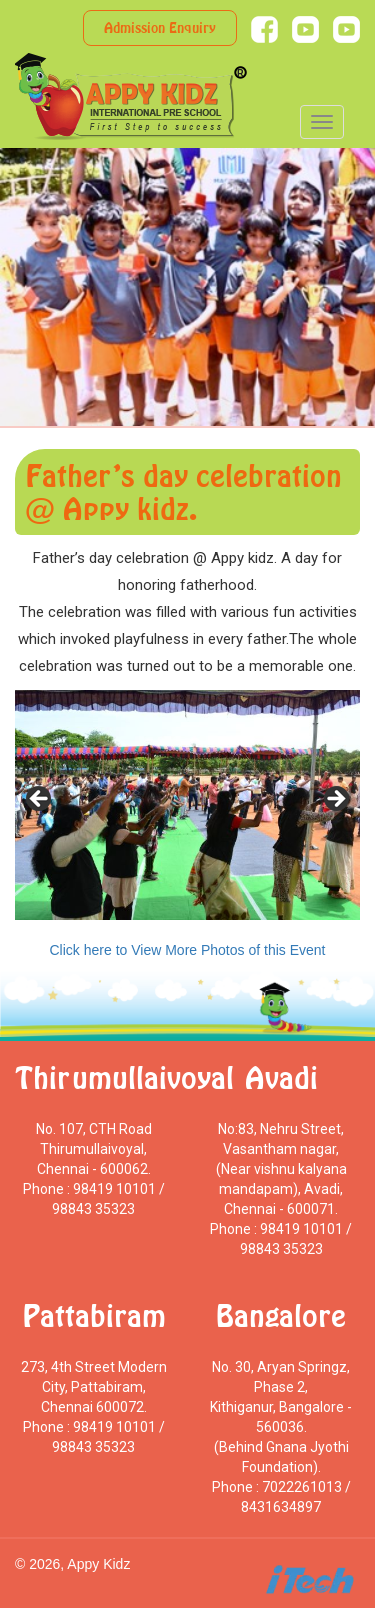 This screenshot has width=375, height=1608. I want to click on Admission Enquiry, so click(160, 27).